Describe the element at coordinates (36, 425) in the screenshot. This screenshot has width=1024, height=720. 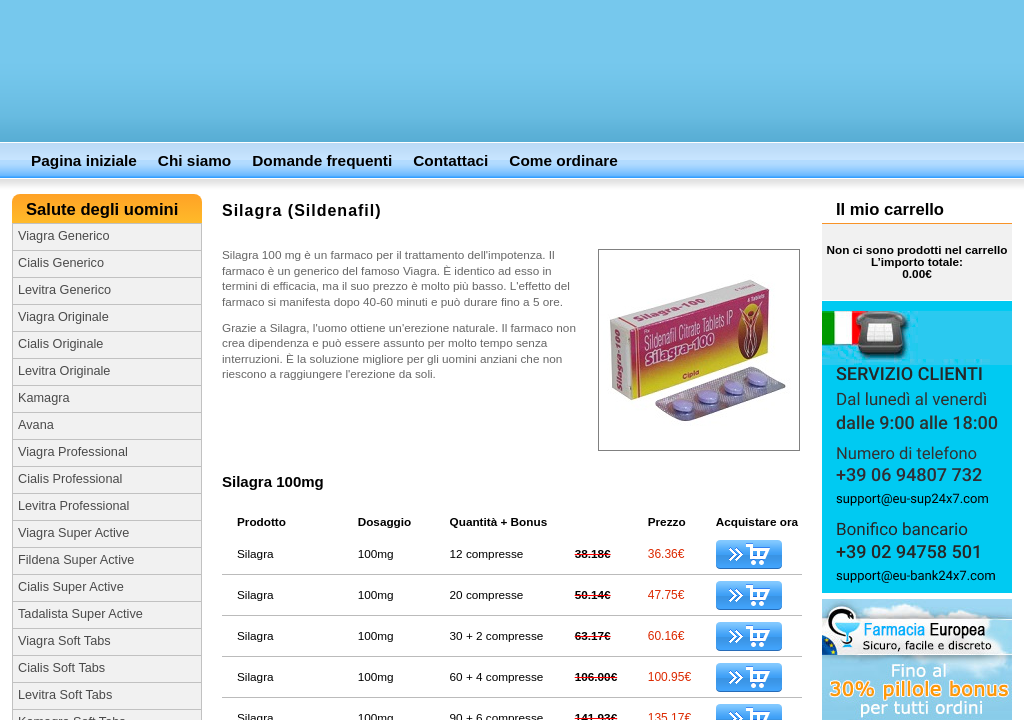
I see `Avana` at that location.